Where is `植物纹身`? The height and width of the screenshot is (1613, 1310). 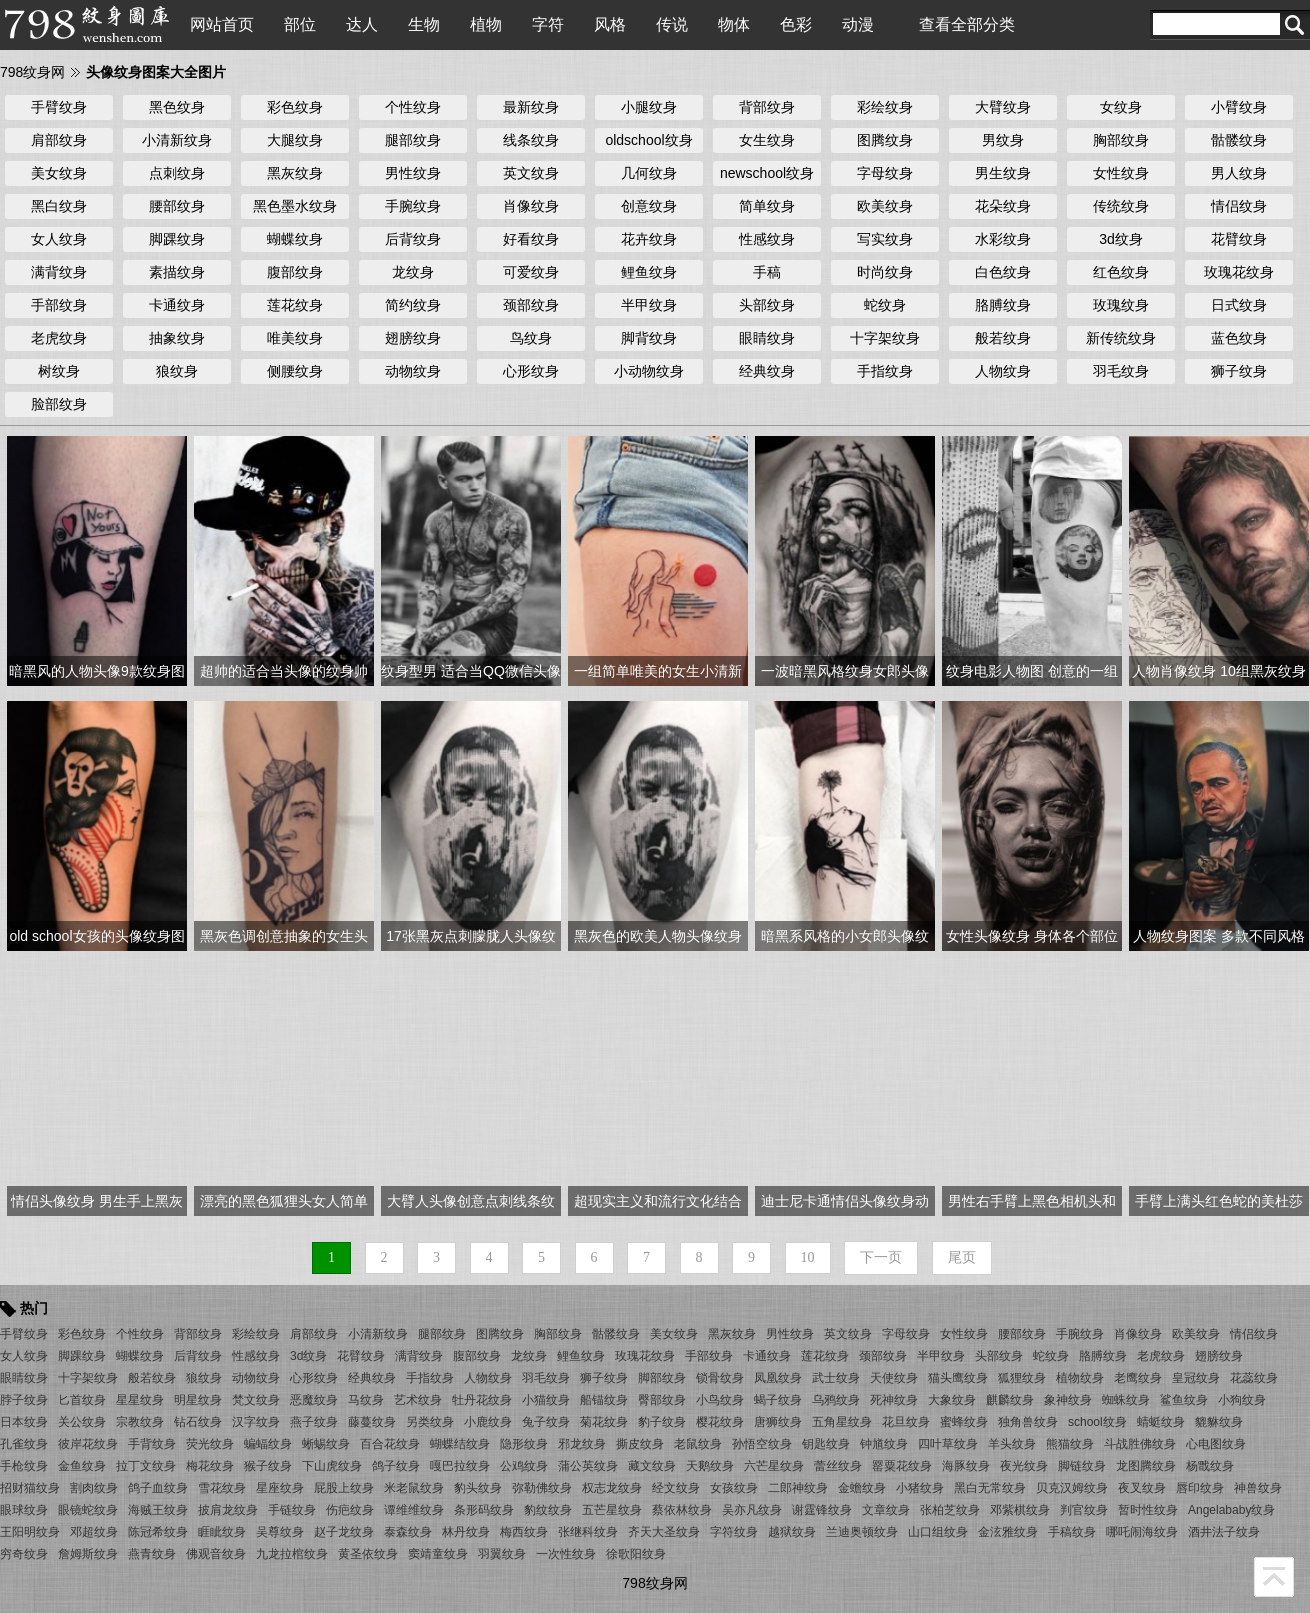 植物纹身 is located at coordinates (1080, 1378).